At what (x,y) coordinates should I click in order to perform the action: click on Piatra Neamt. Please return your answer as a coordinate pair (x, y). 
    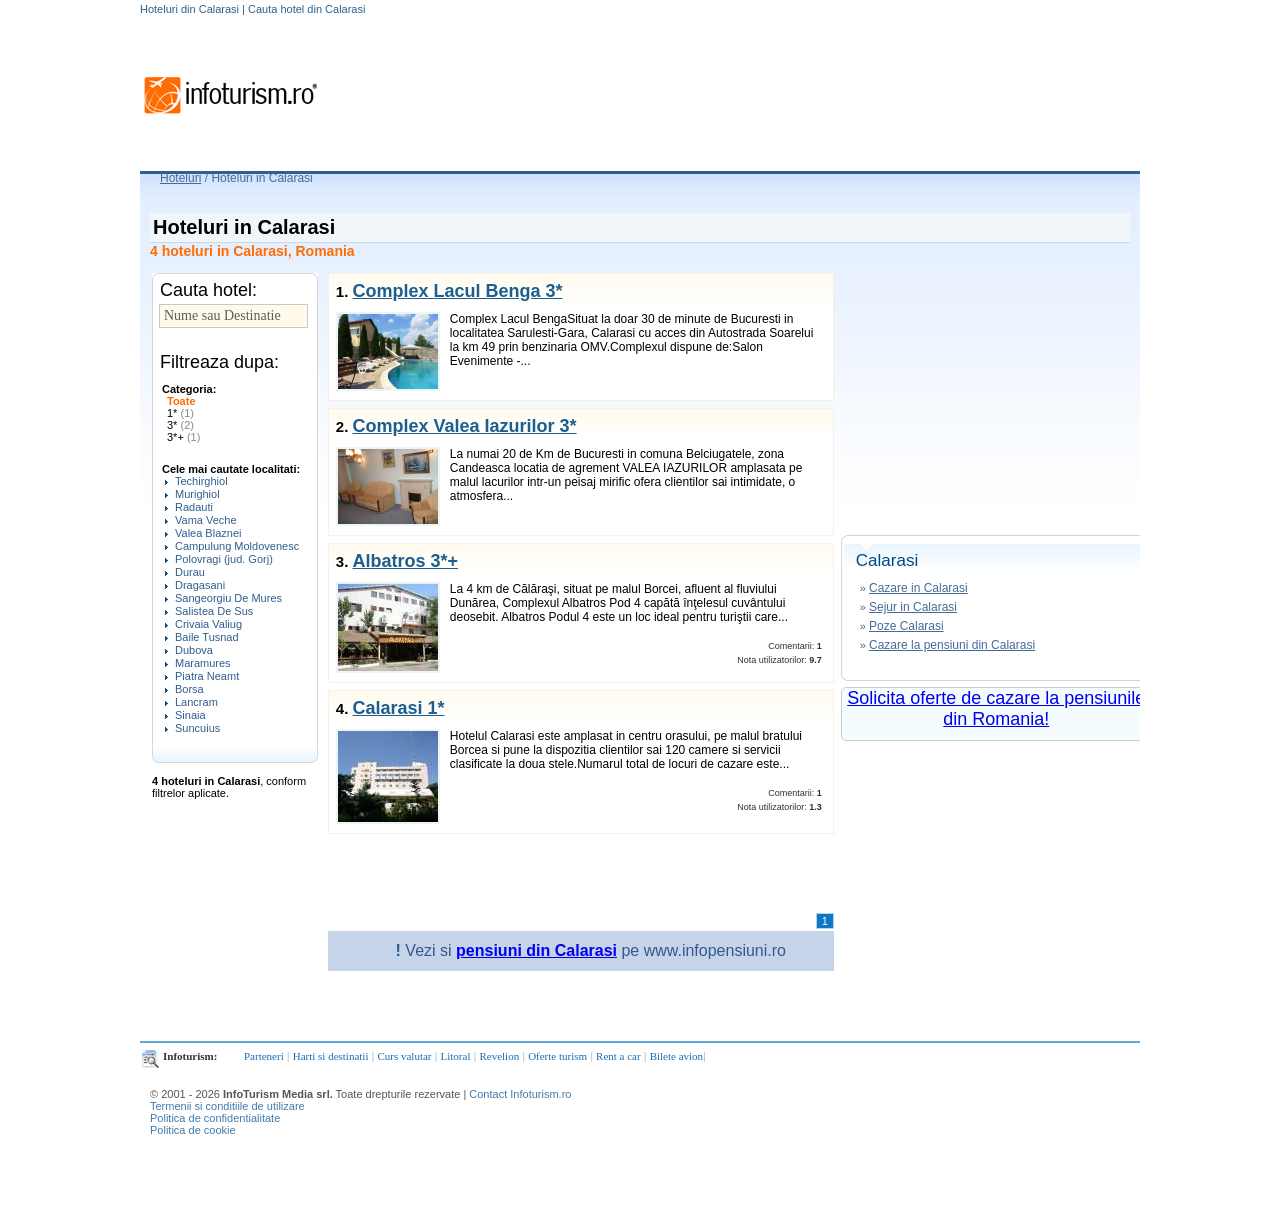
    Looking at the image, I should click on (207, 676).